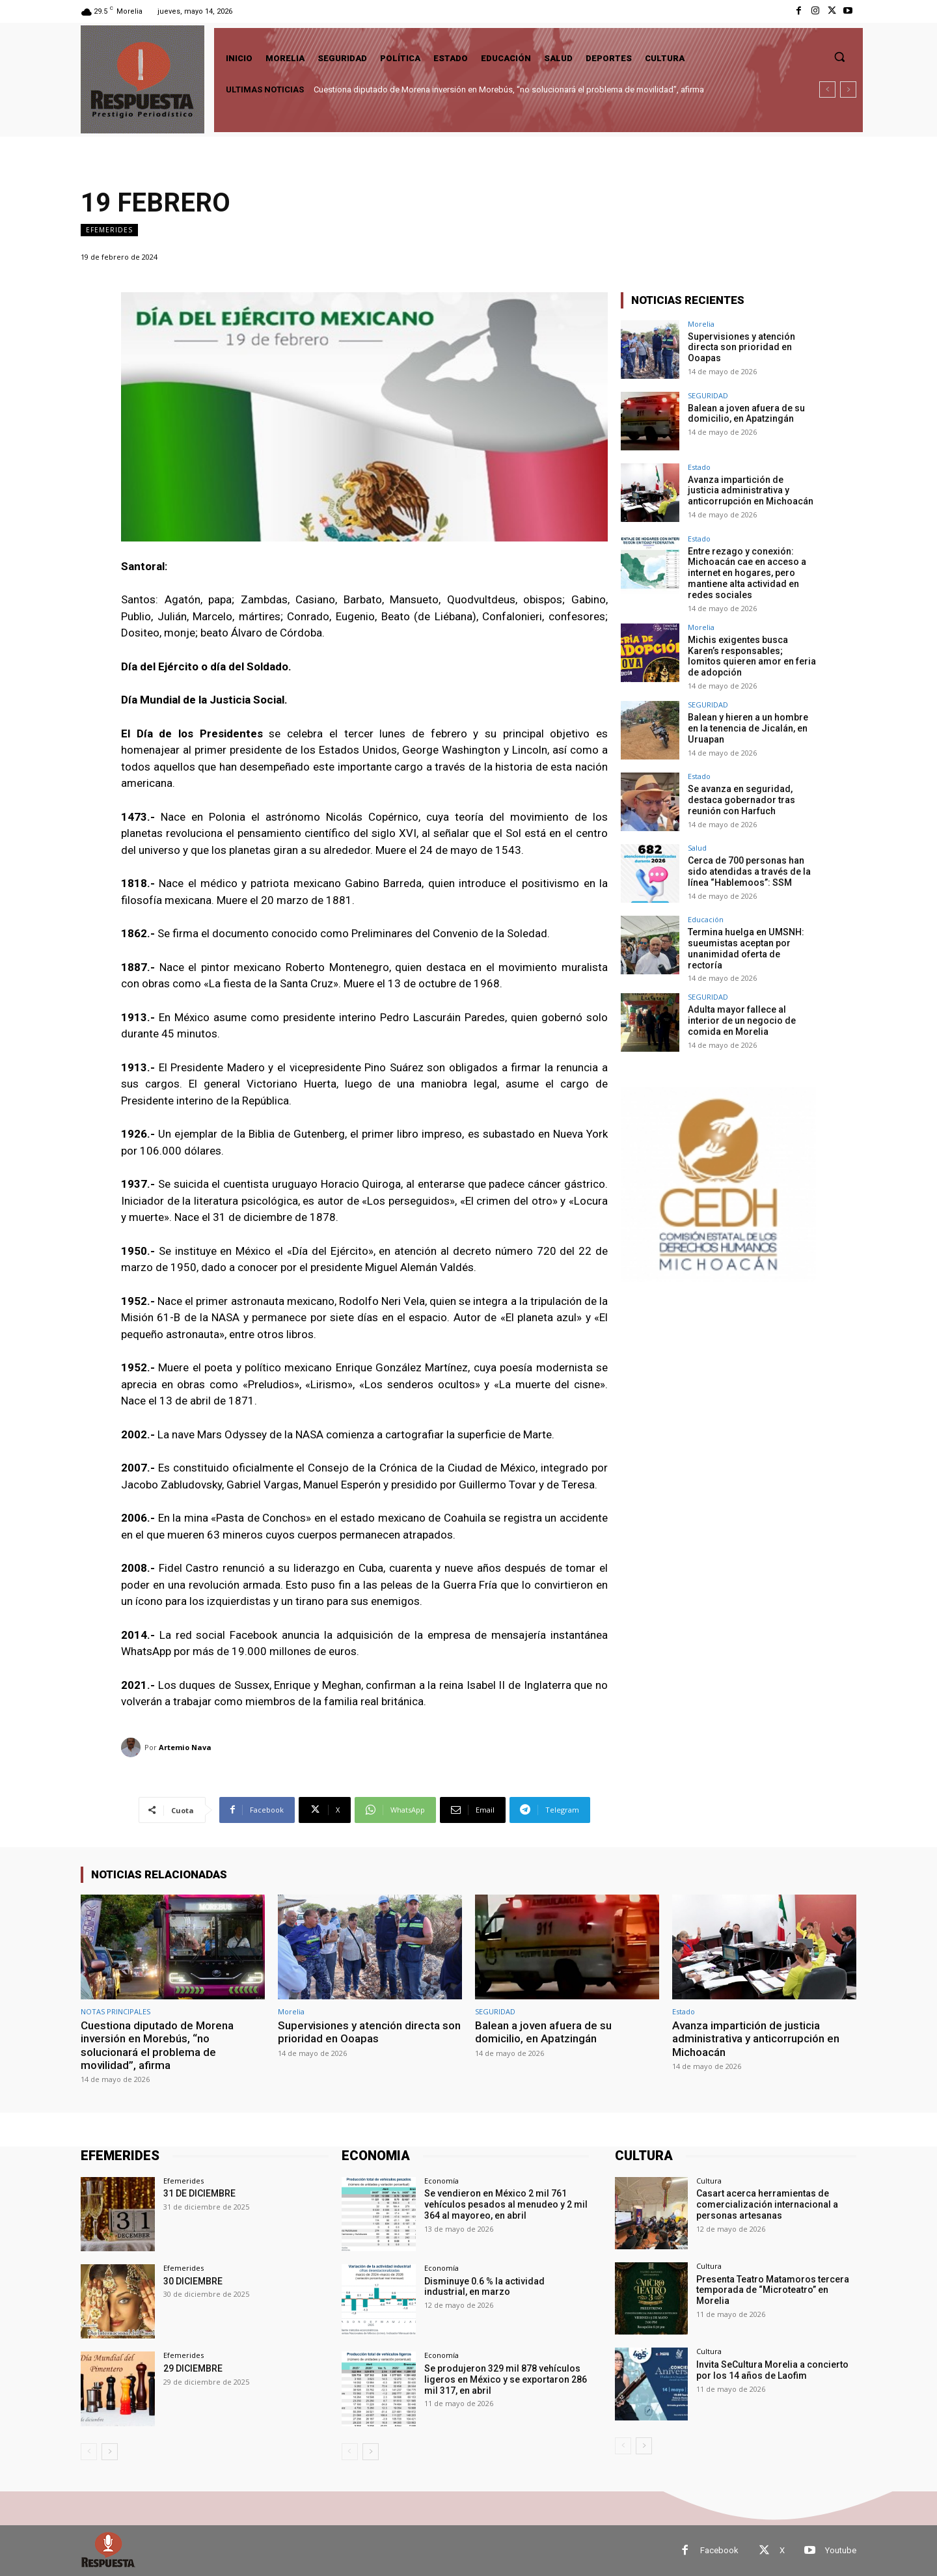 The image size is (937, 2576). I want to click on Invita SeCultura Morelia a concierto por los 14 años de Laofim, so click(772, 2370).